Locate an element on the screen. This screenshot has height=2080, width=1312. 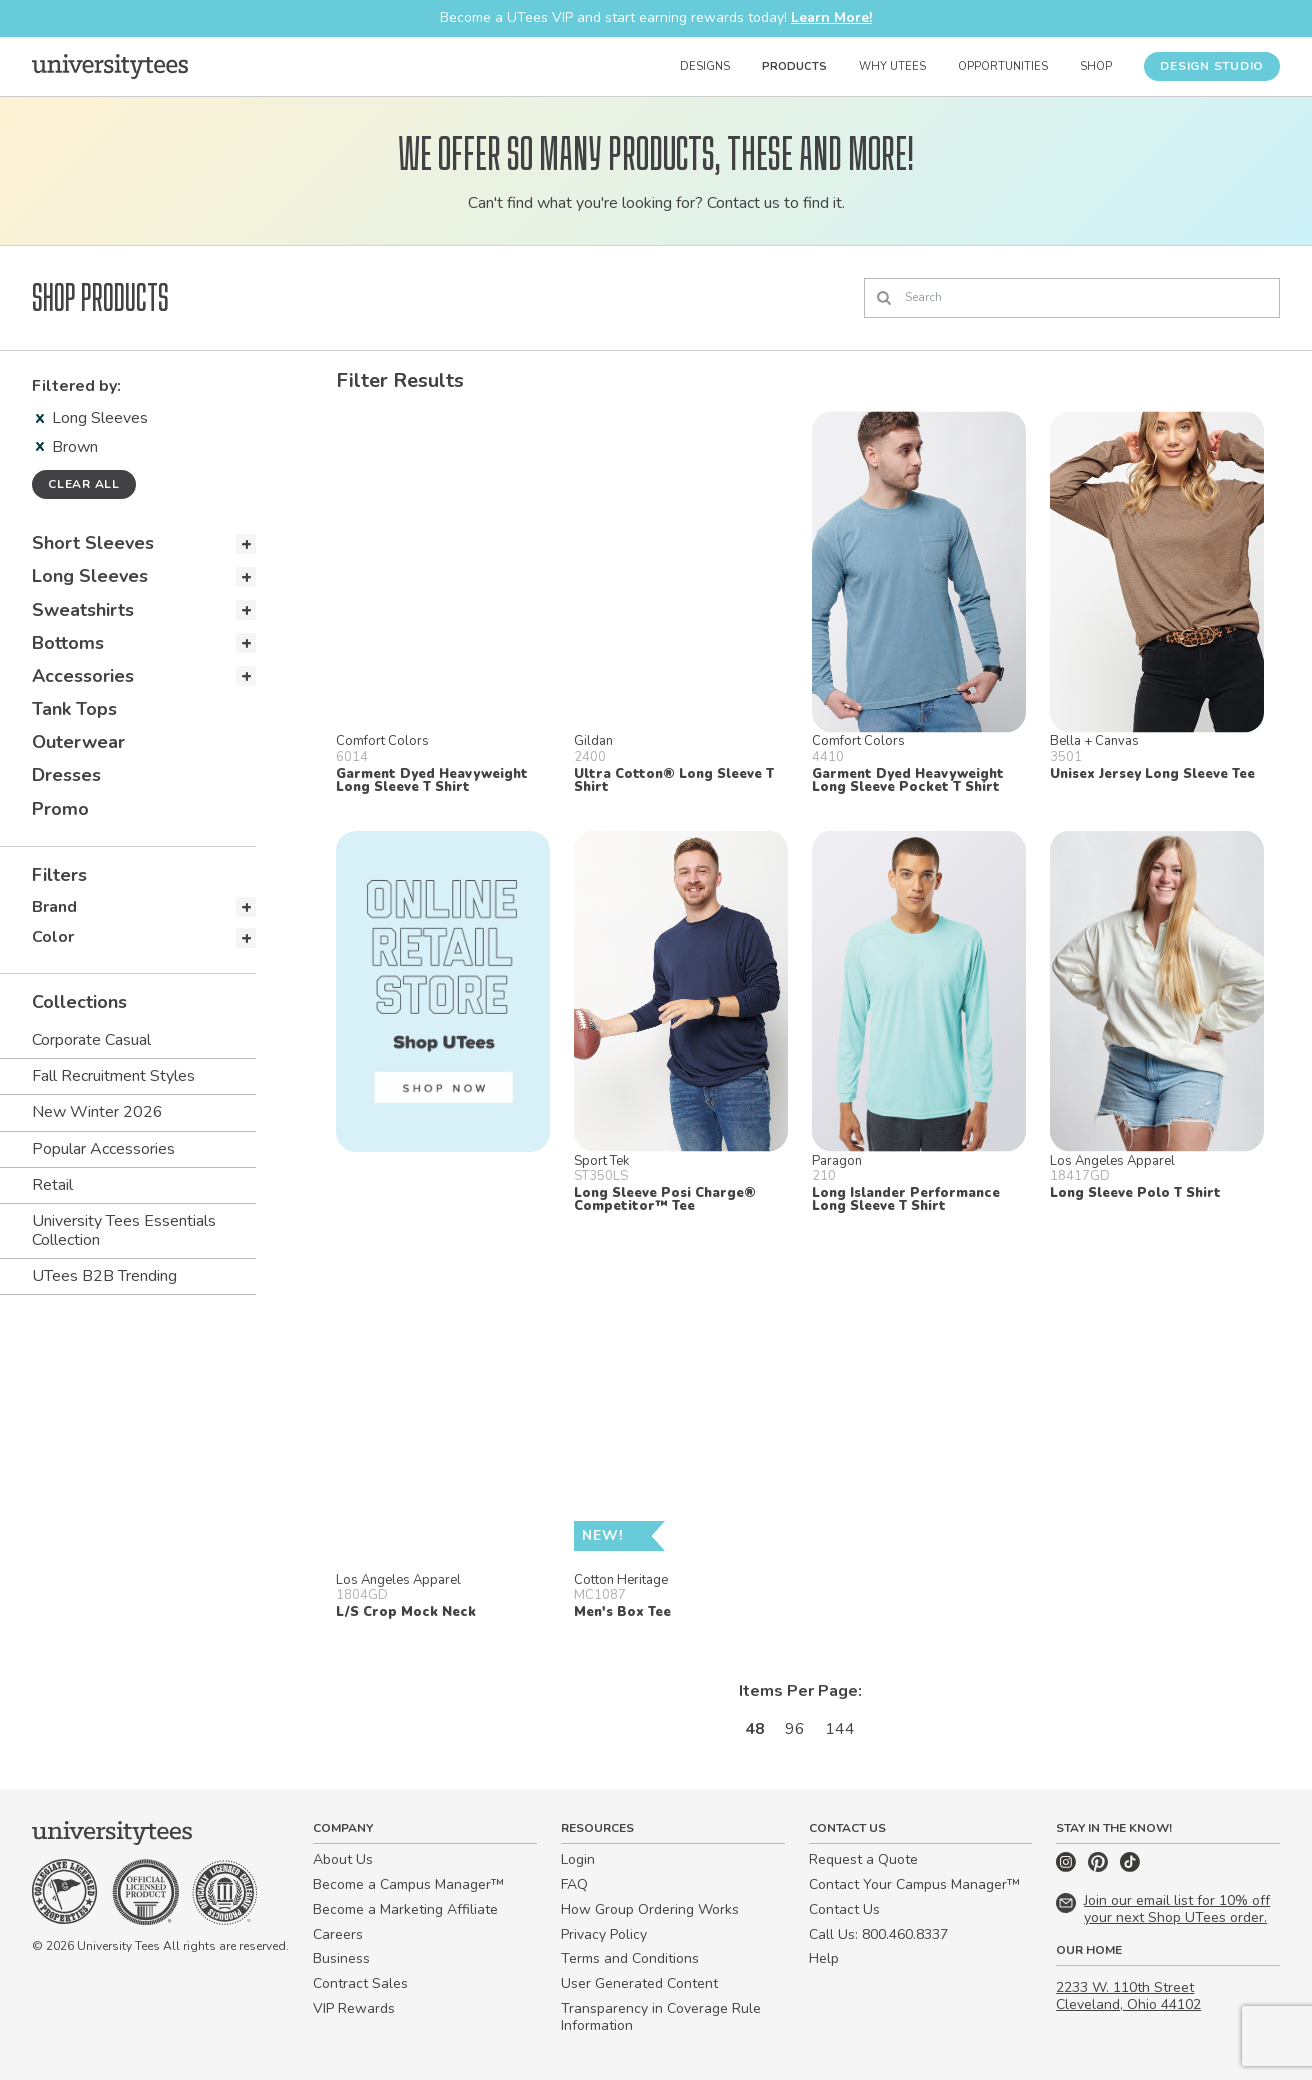
About Us is located at coordinates (343, 1859).